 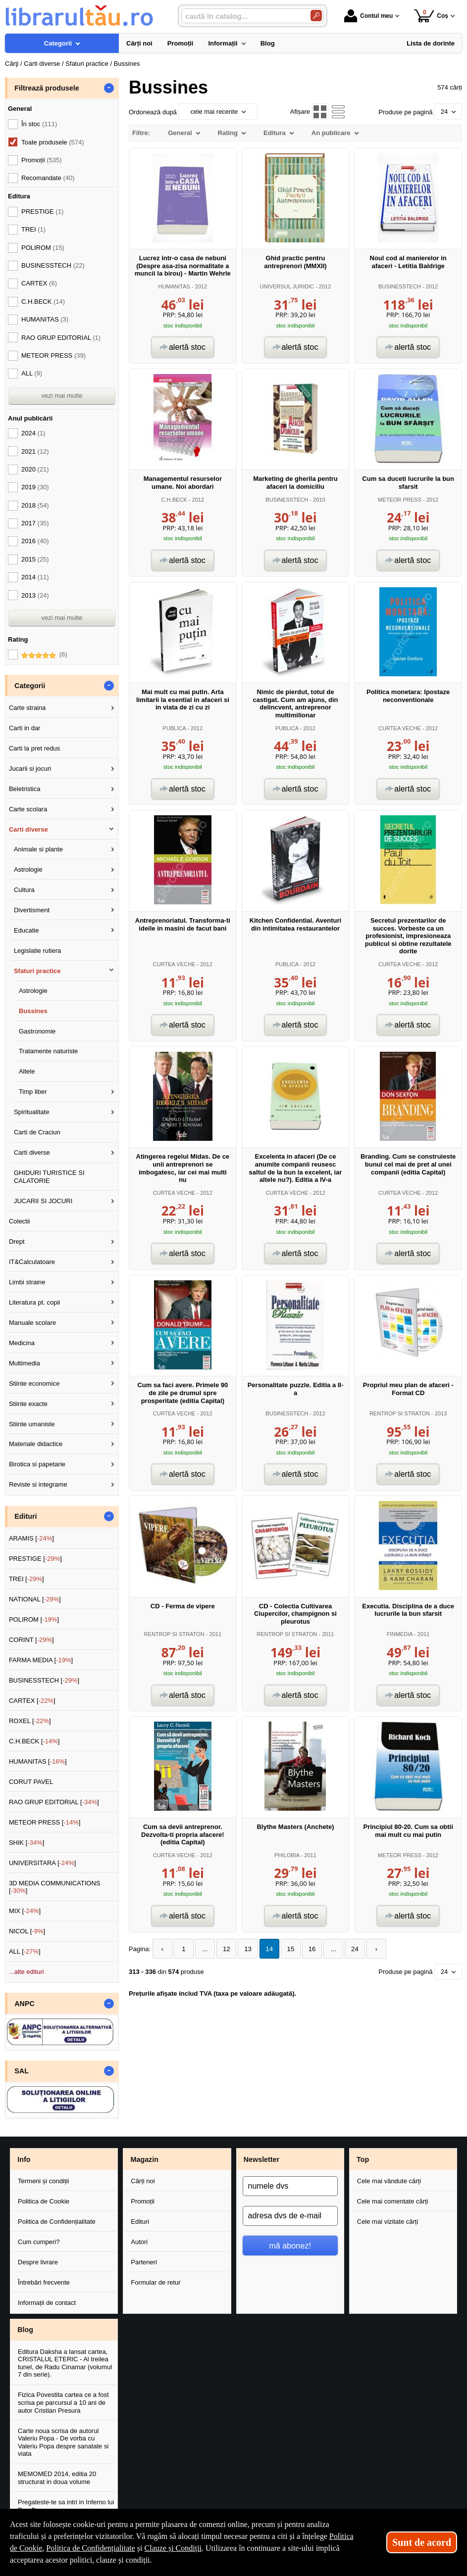 I want to click on FINMEDIA, so click(x=400, y=1634).